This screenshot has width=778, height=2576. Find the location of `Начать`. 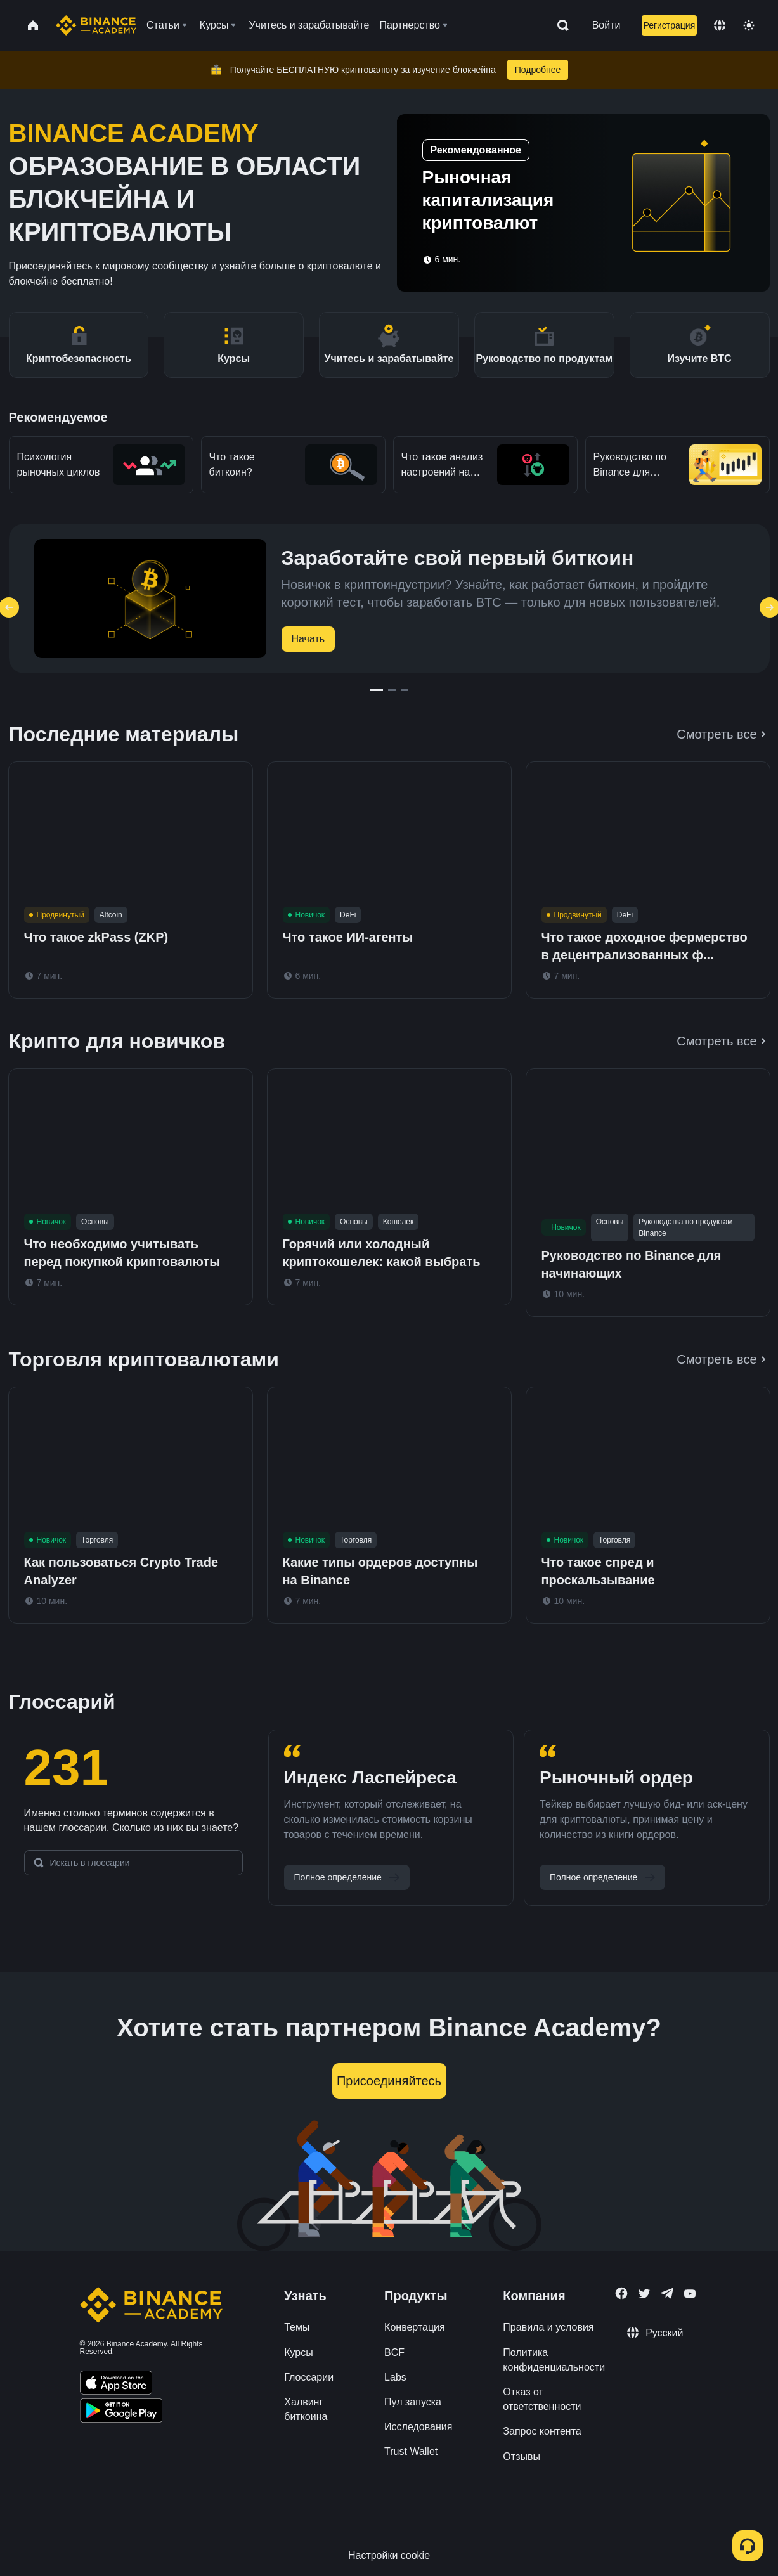

Начать is located at coordinates (308, 638).